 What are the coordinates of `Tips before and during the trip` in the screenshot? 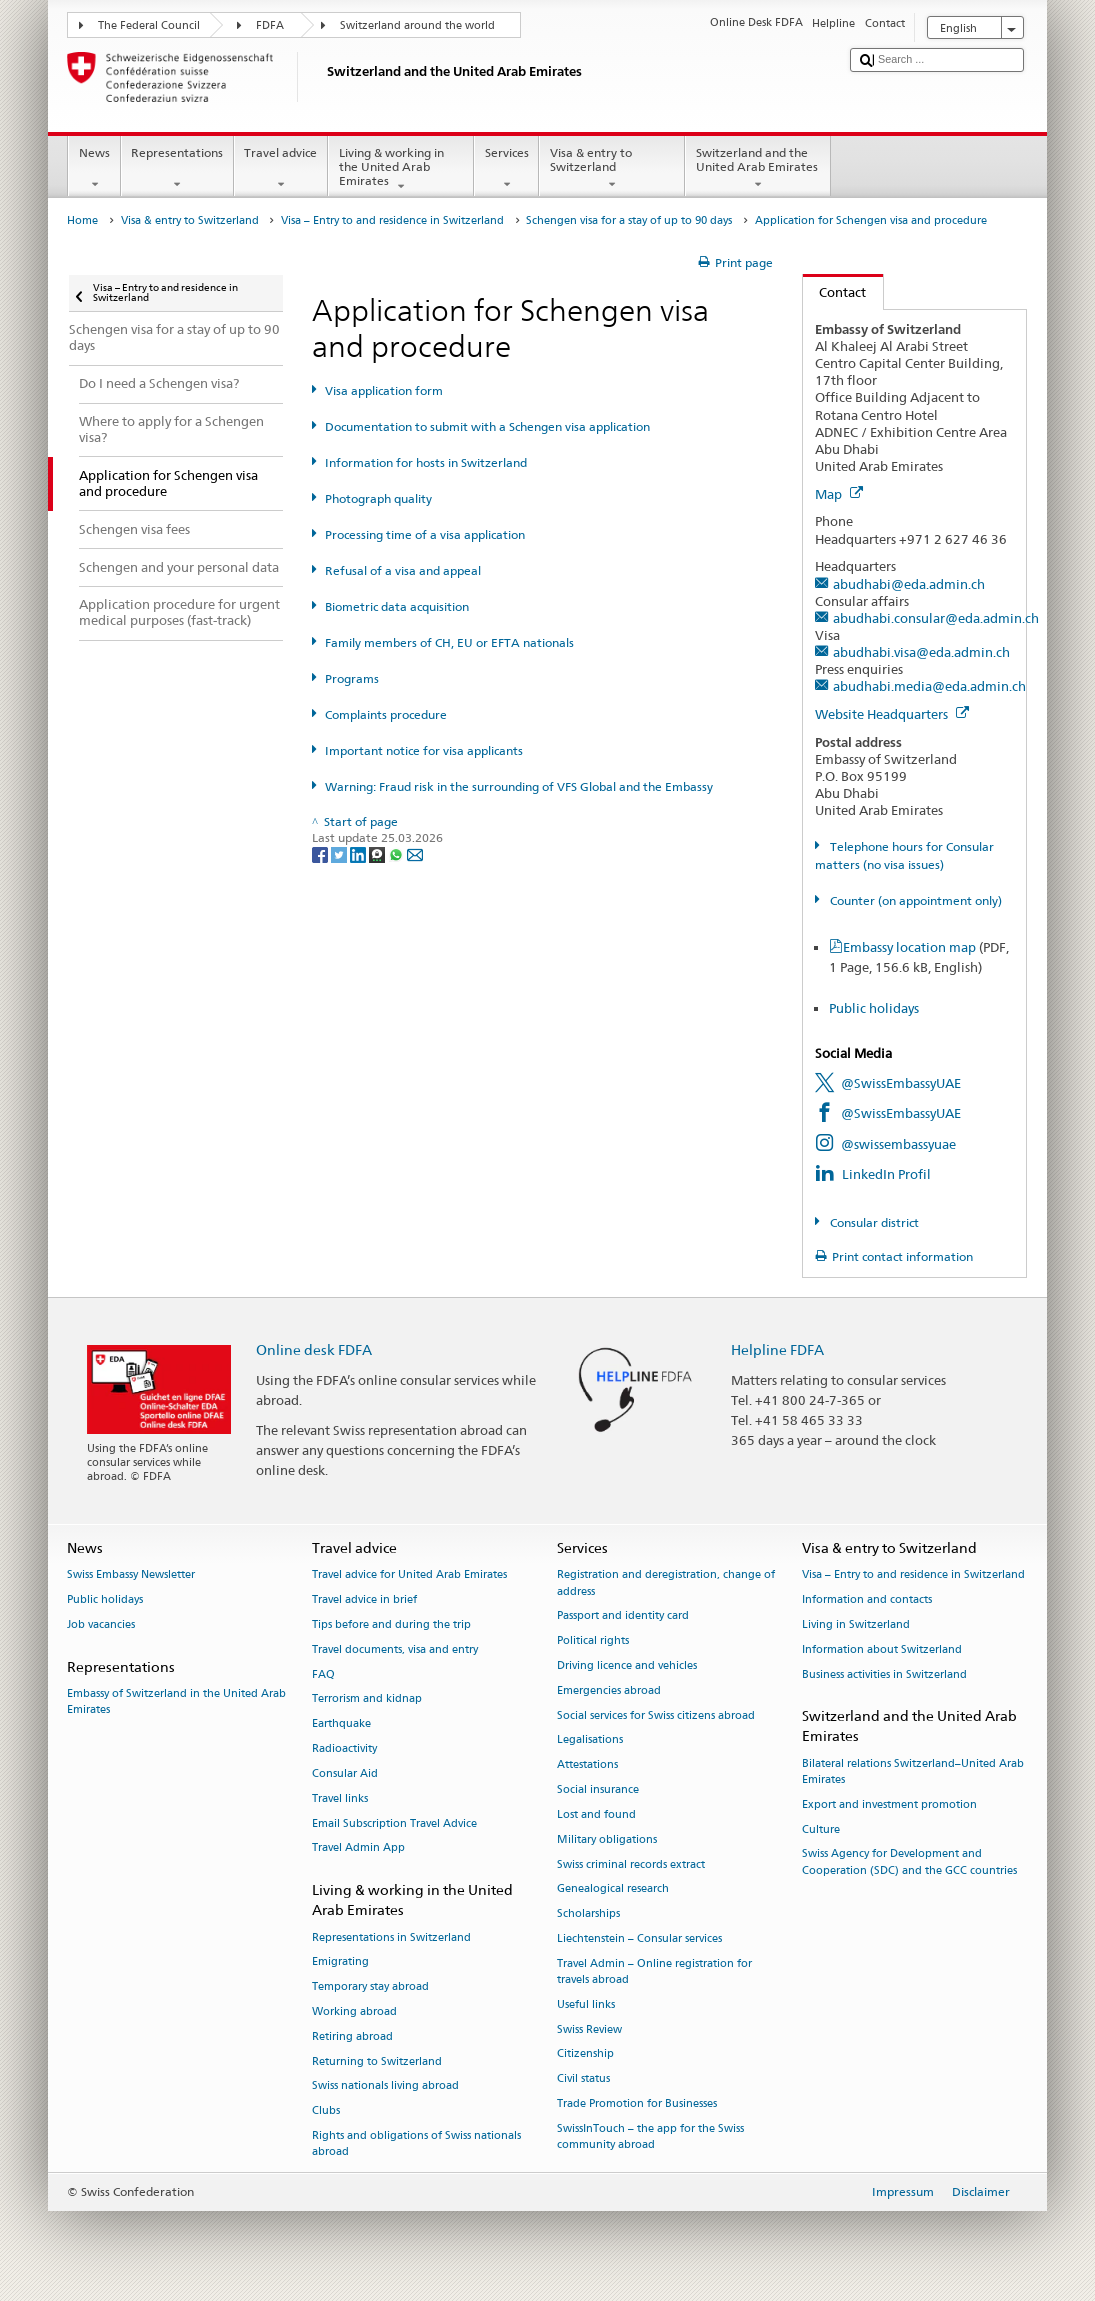 It's located at (391, 1624).